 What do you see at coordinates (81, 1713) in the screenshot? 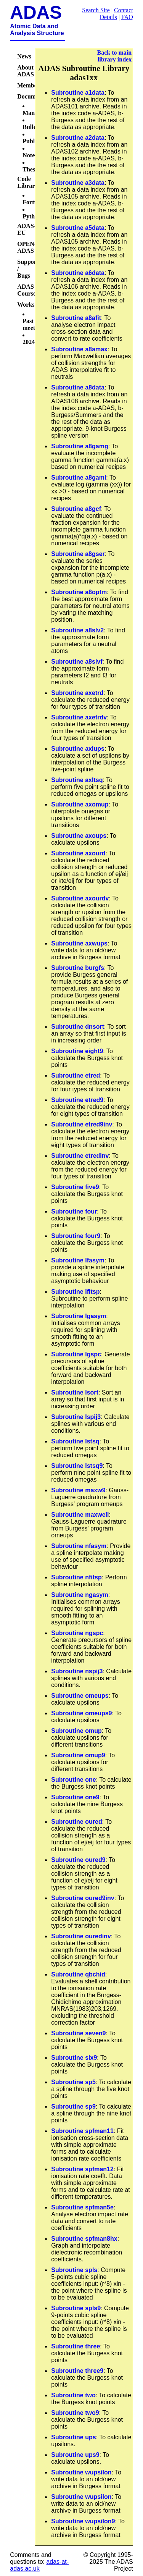
I see `Subroutine omeups9` at bounding box center [81, 1713].